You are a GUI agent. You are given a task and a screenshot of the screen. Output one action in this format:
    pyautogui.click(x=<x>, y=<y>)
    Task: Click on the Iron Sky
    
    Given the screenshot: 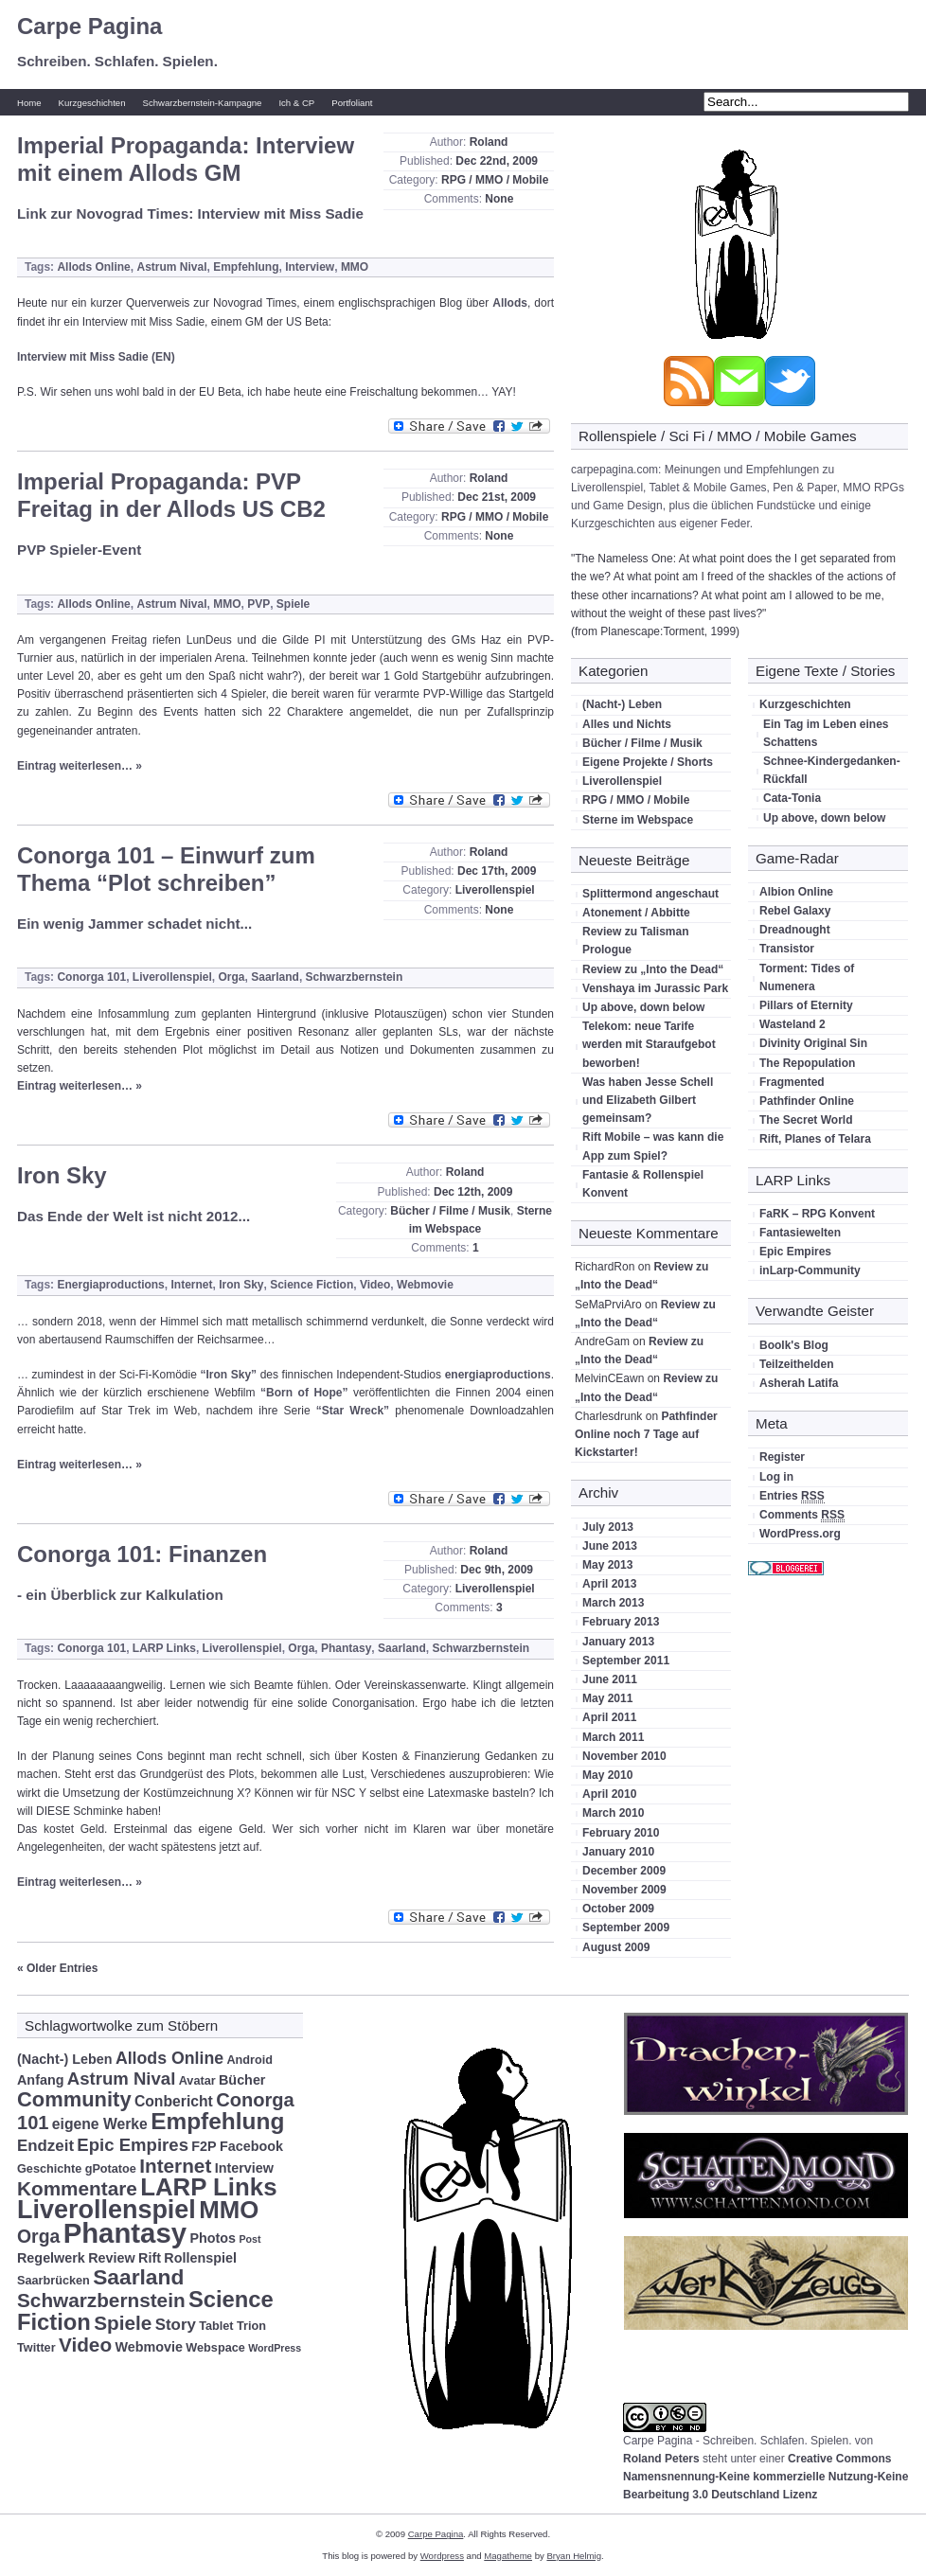 What is the action you would take?
    pyautogui.click(x=62, y=1175)
    